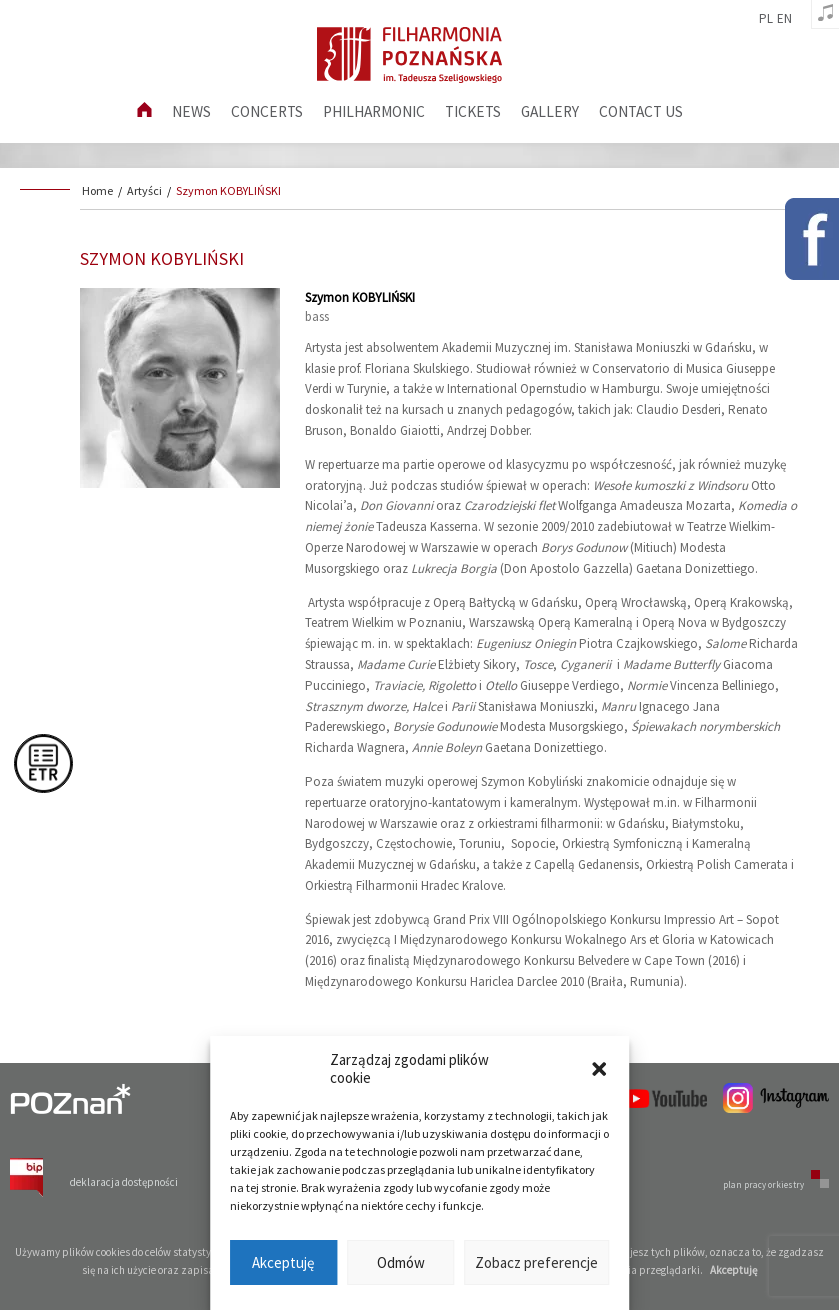 The image size is (839, 1310). What do you see at coordinates (641, 111) in the screenshot?
I see `Contact us` at bounding box center [641, 111].